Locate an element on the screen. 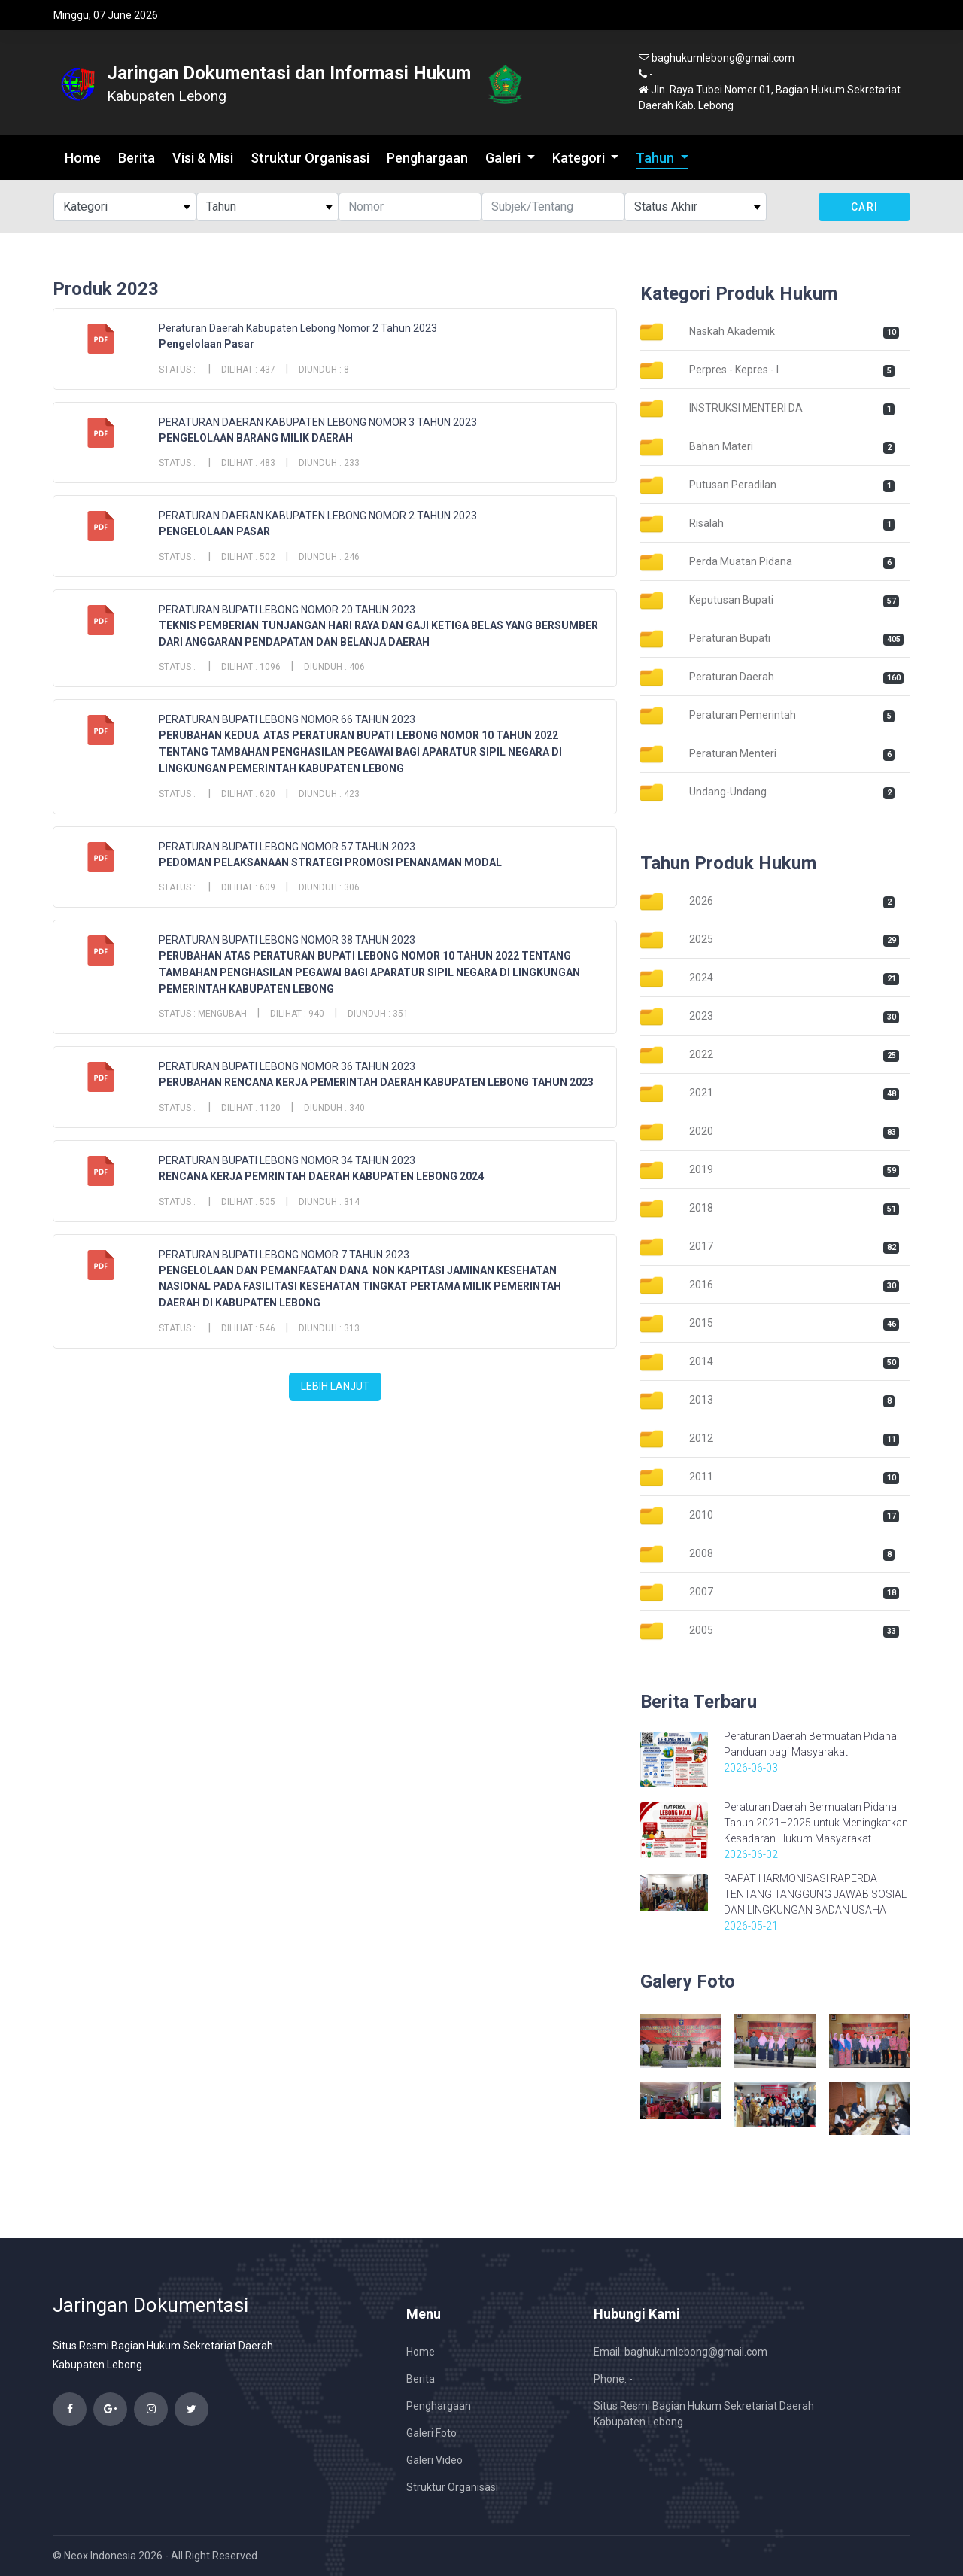  Struktur Organisasi is located at coordinates (310, 158).